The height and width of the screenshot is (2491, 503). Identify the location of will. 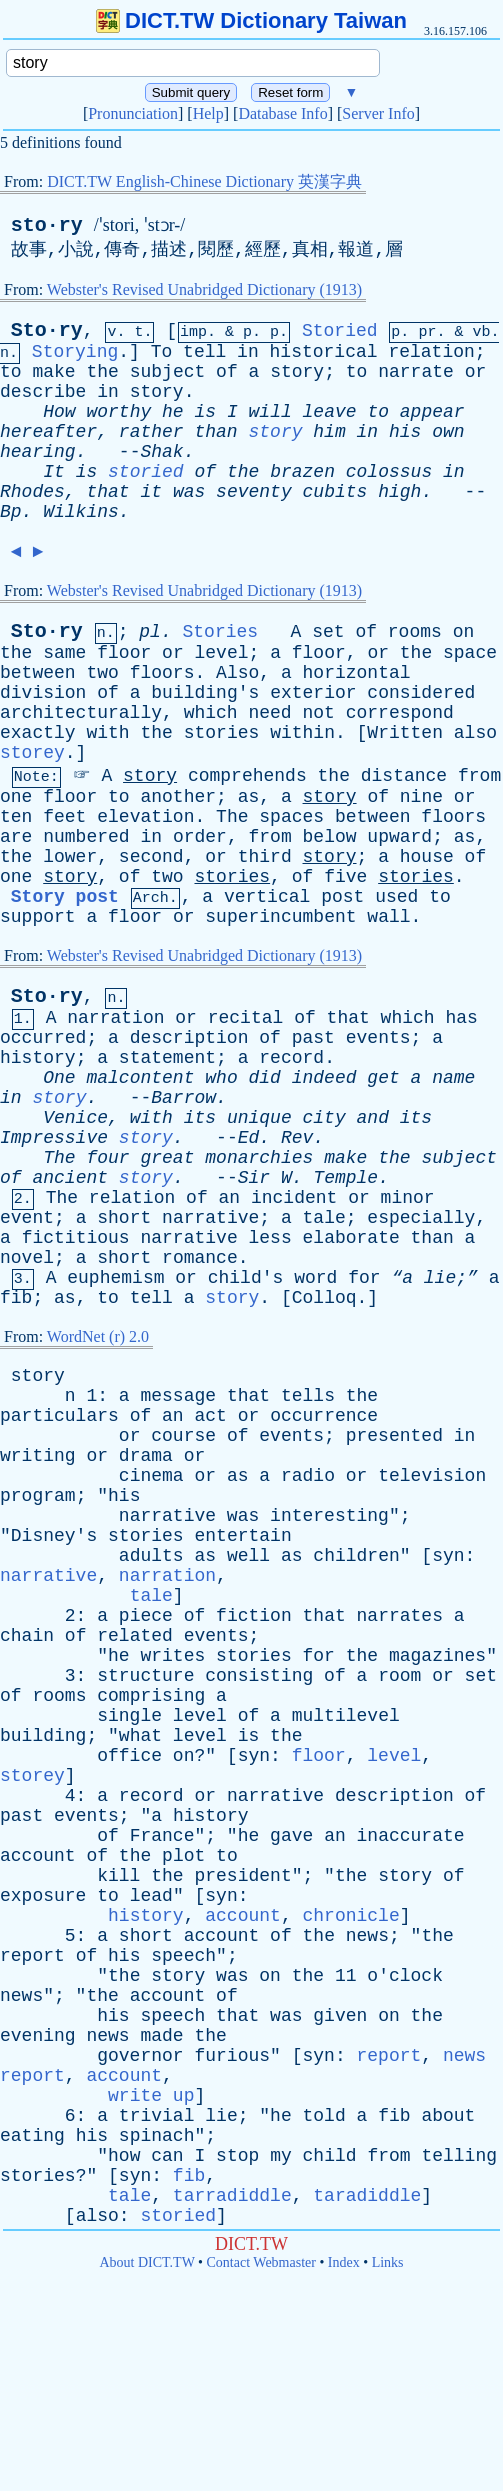
(270, 412).